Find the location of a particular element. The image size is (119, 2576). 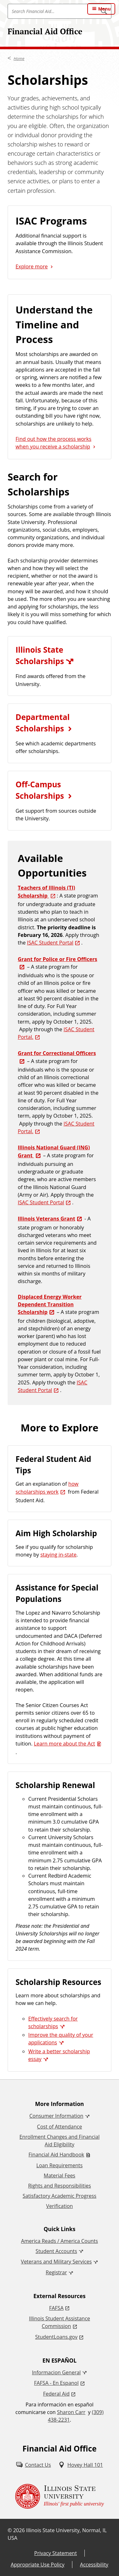

[Hovey Hall 101 (External)] is located at coordinates (80, 2465).